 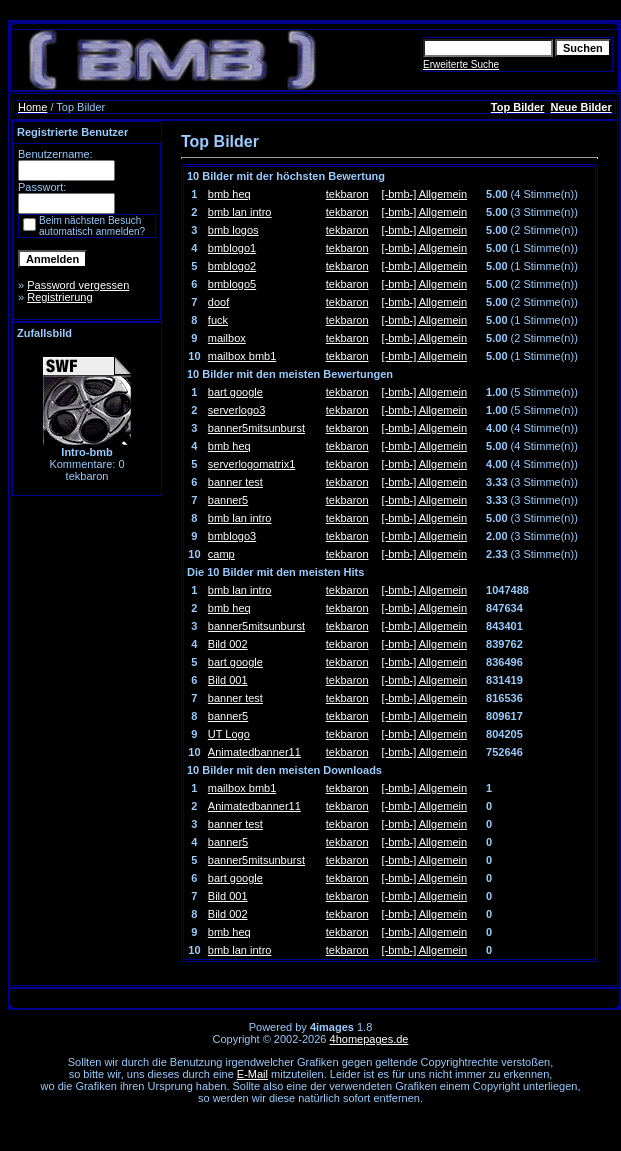 I want to click on bmblogo2, so click(x=232, y=266).